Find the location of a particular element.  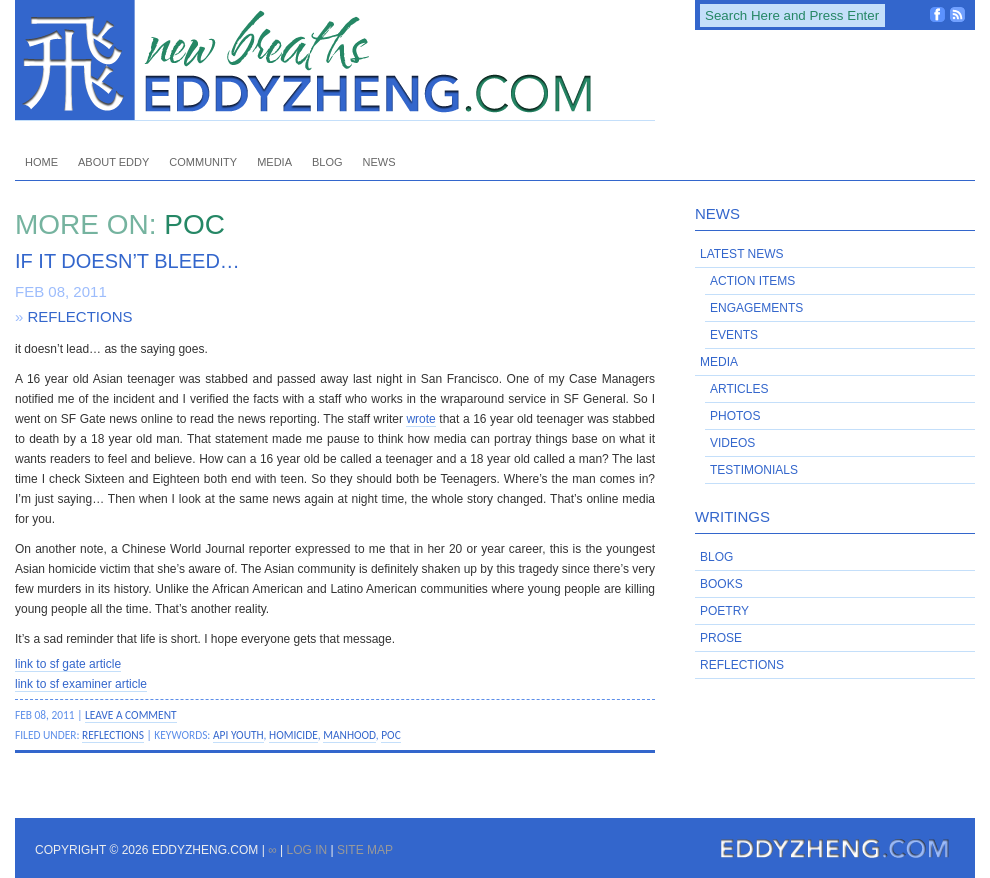

Engagements is located at coordinates (756, 308).